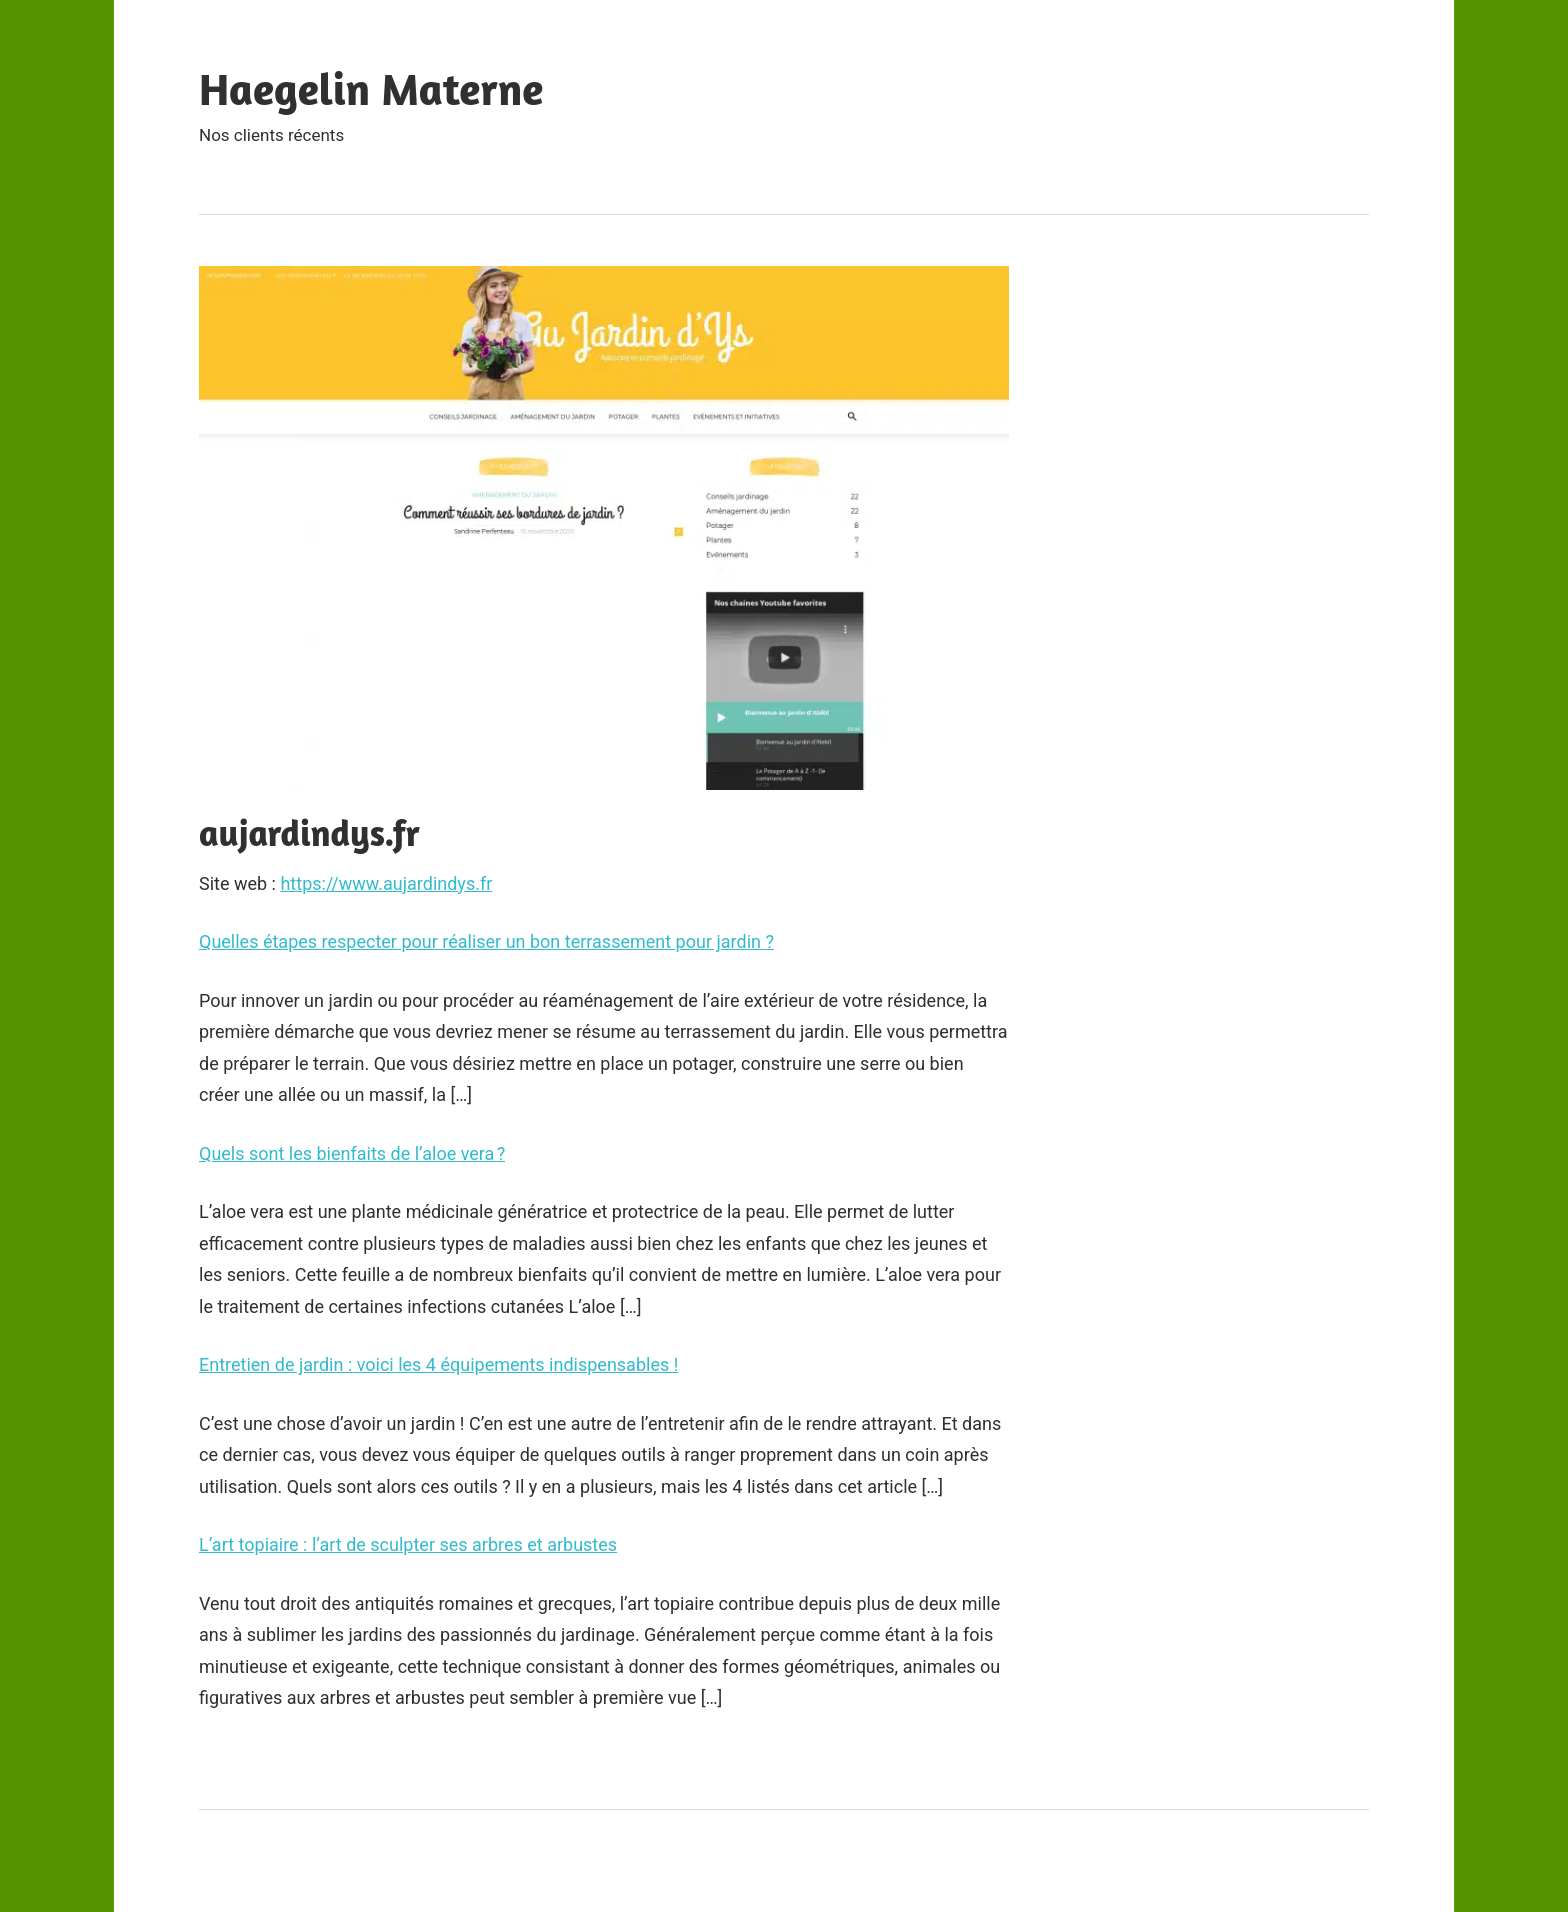 This screenshot has width=1568, height=1912. What do you see at coordinates (371, 88) in the screenshot?
I see `Haegelin Materne` at bounding box center [371, 88].